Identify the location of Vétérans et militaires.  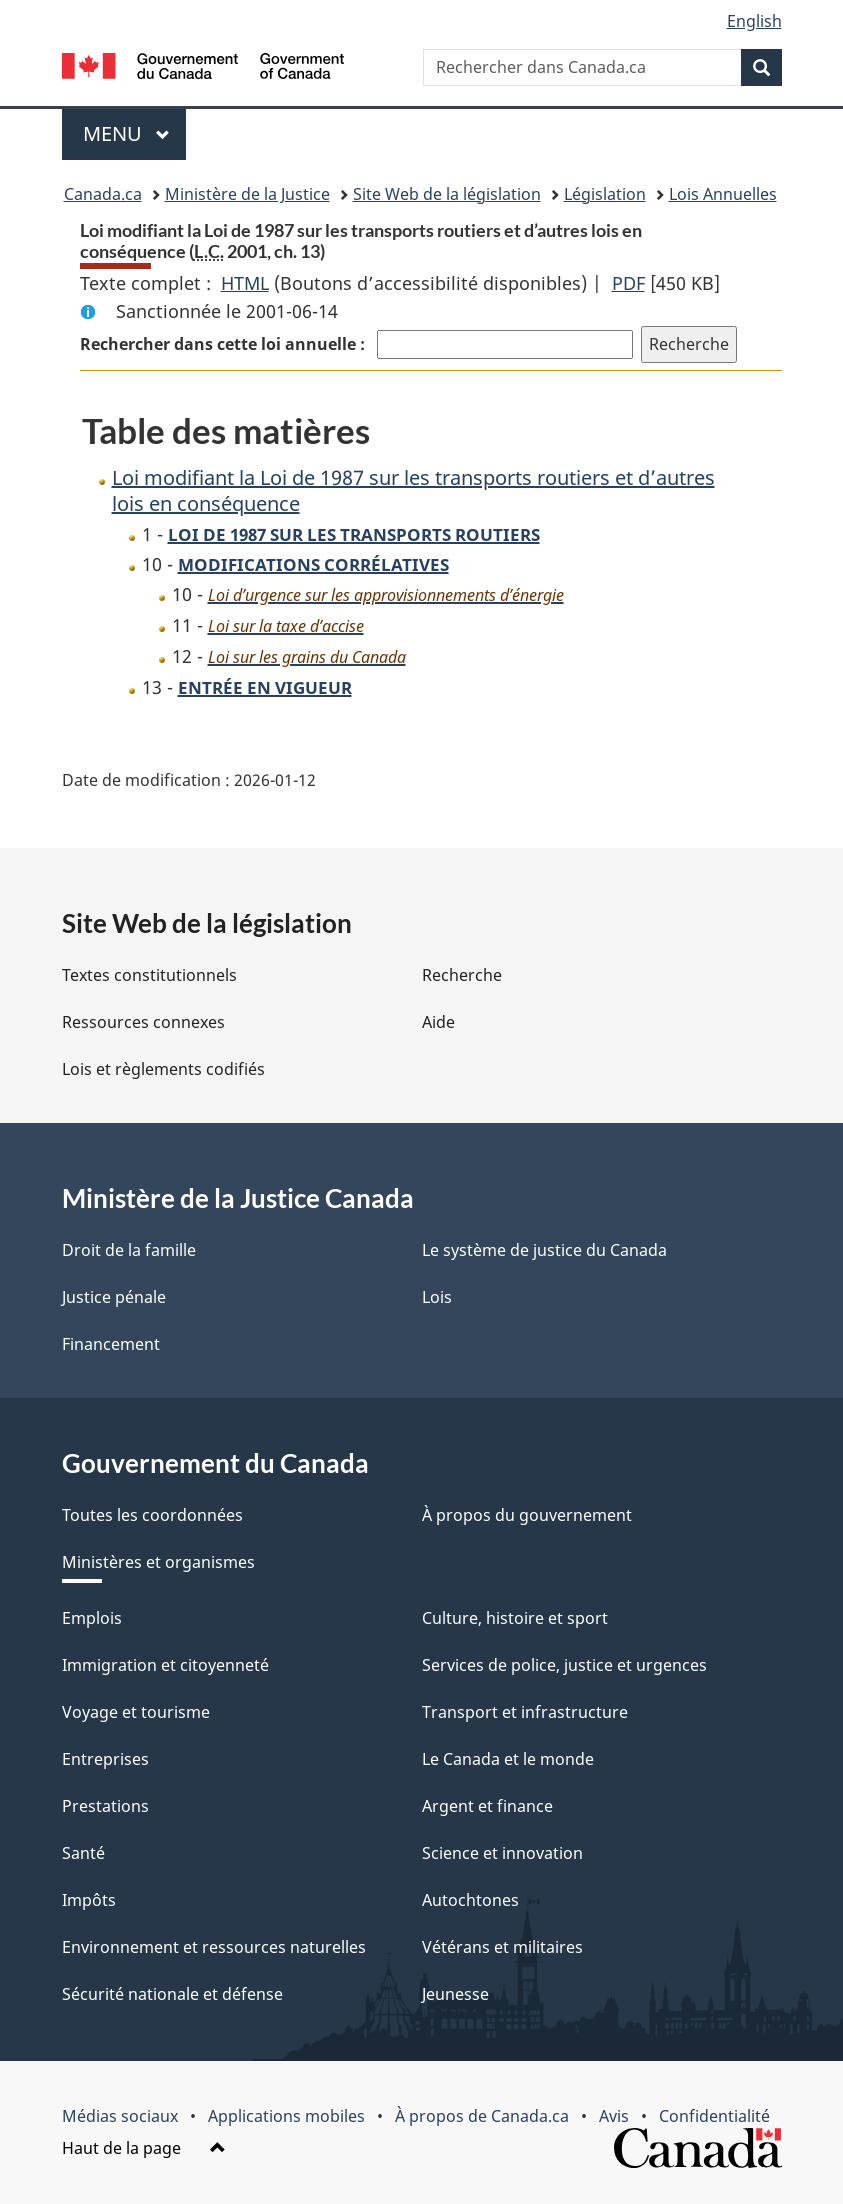
(502, 1947).